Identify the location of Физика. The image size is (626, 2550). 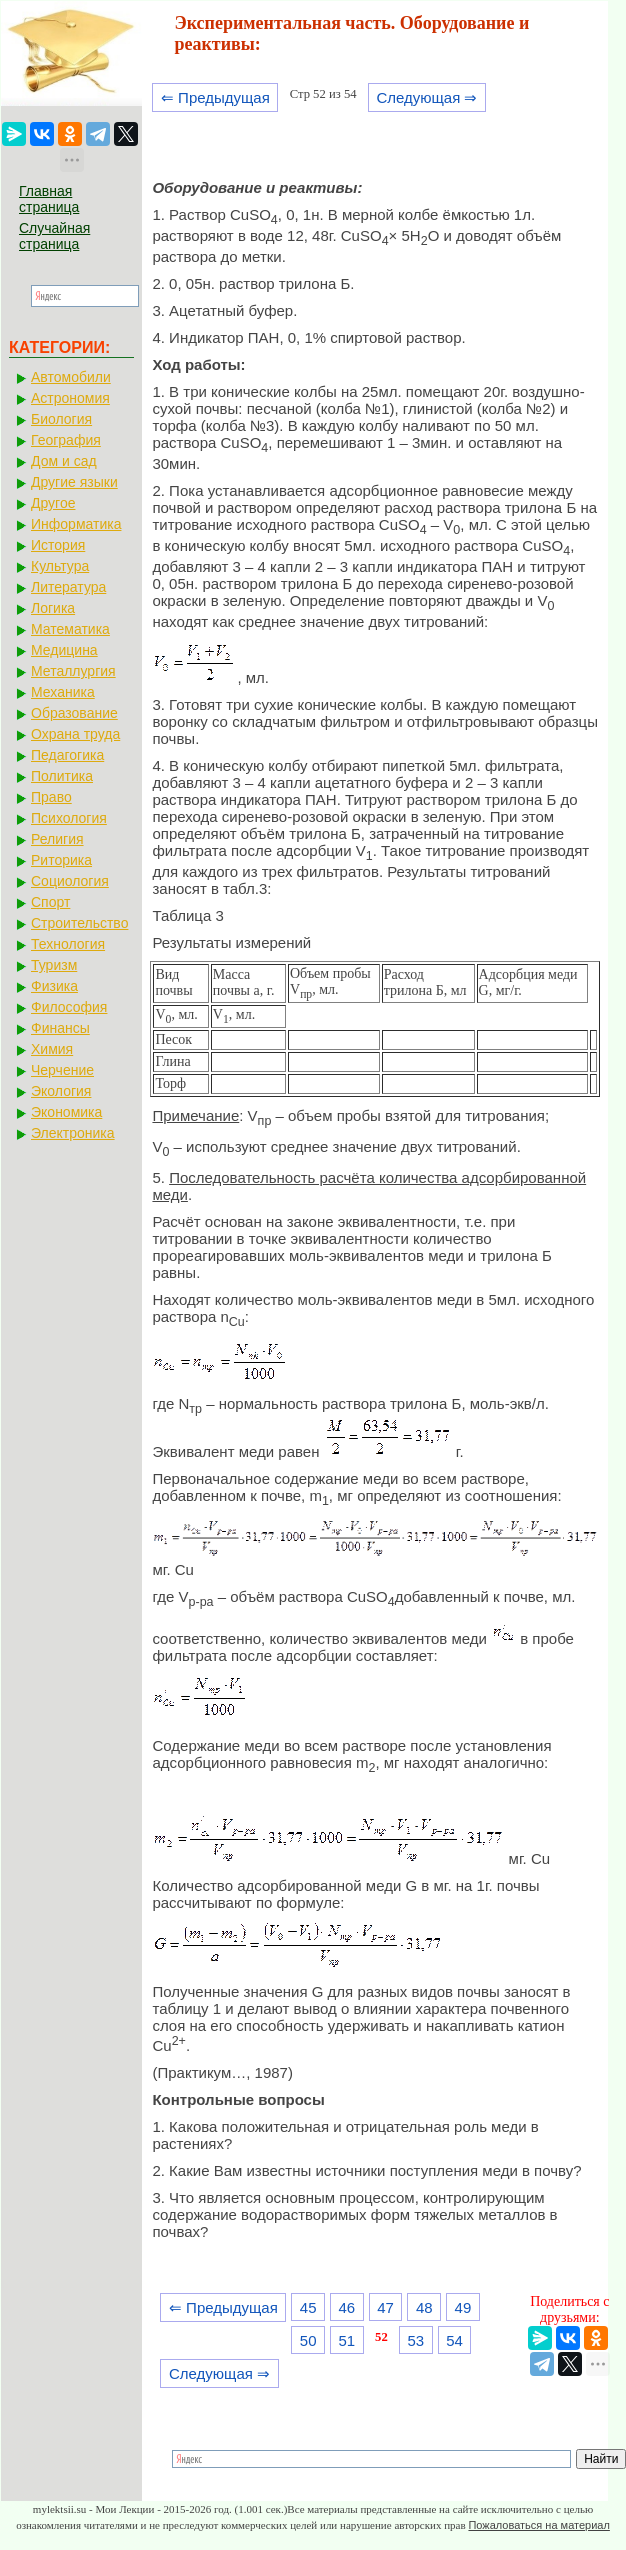
(54, 986).